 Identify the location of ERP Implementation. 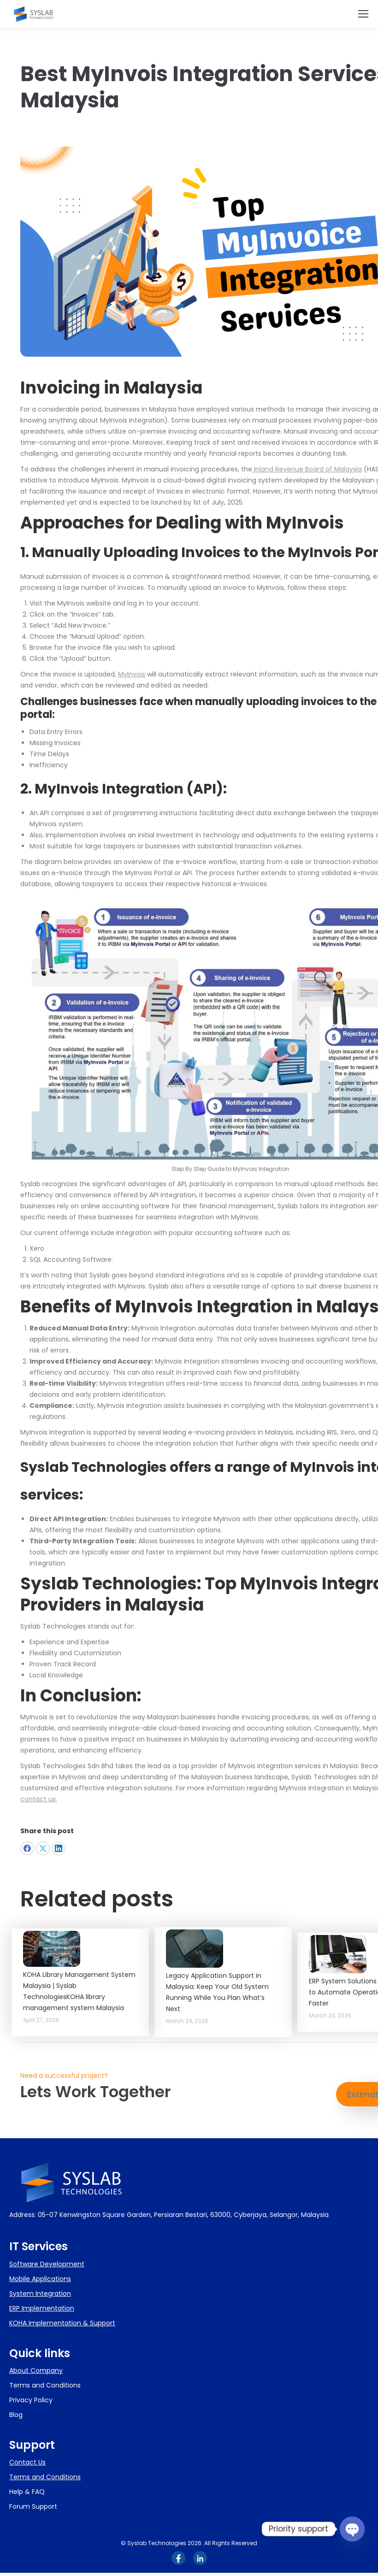
(41, 2308).